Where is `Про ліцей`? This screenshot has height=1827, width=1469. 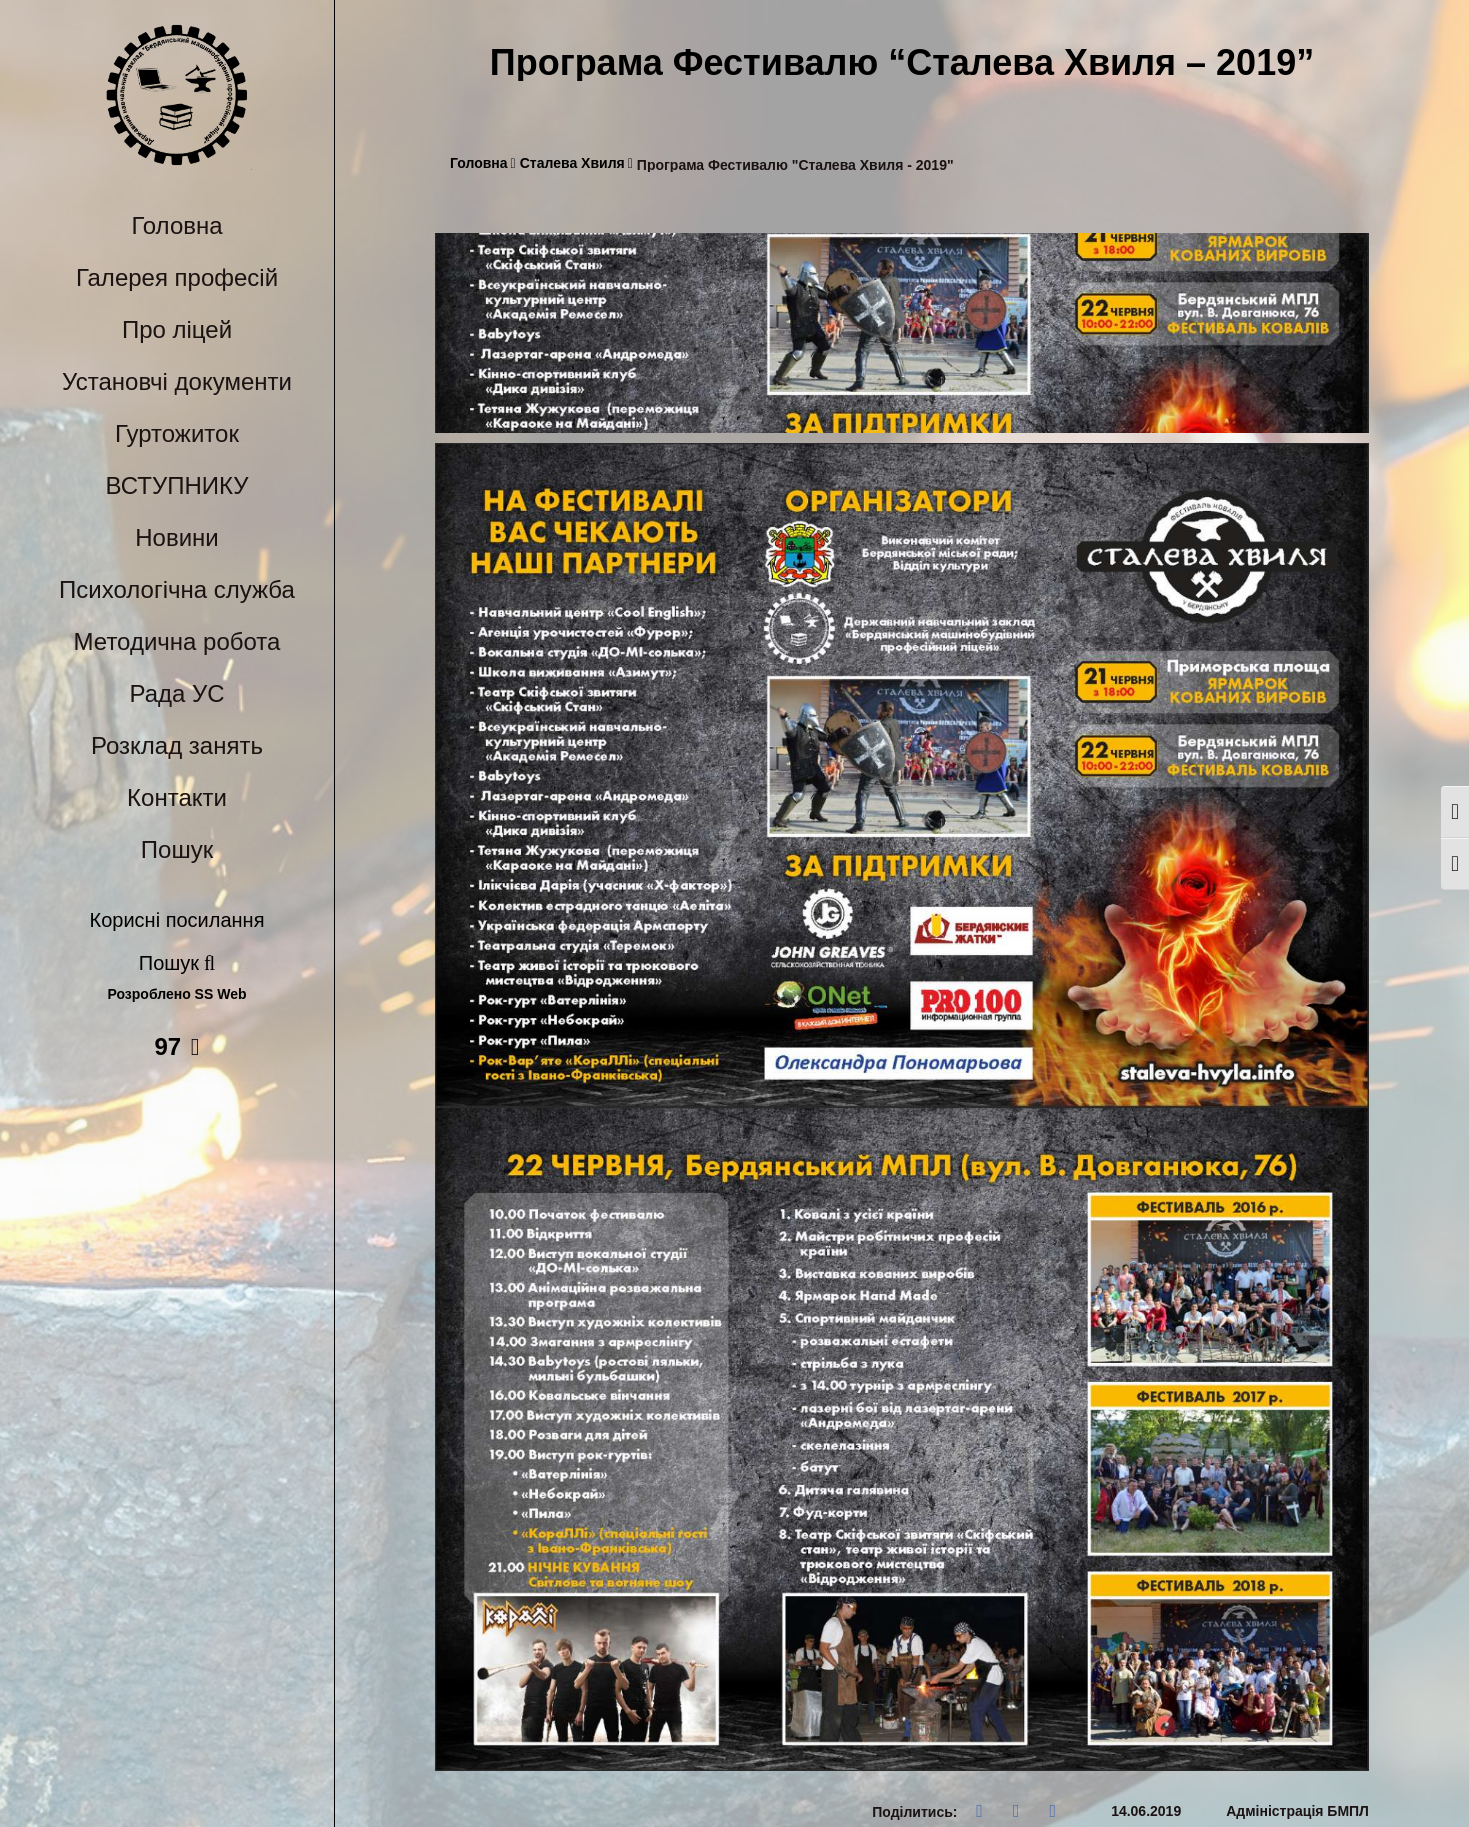 Про ліцей is located at coordinates (177, 329).